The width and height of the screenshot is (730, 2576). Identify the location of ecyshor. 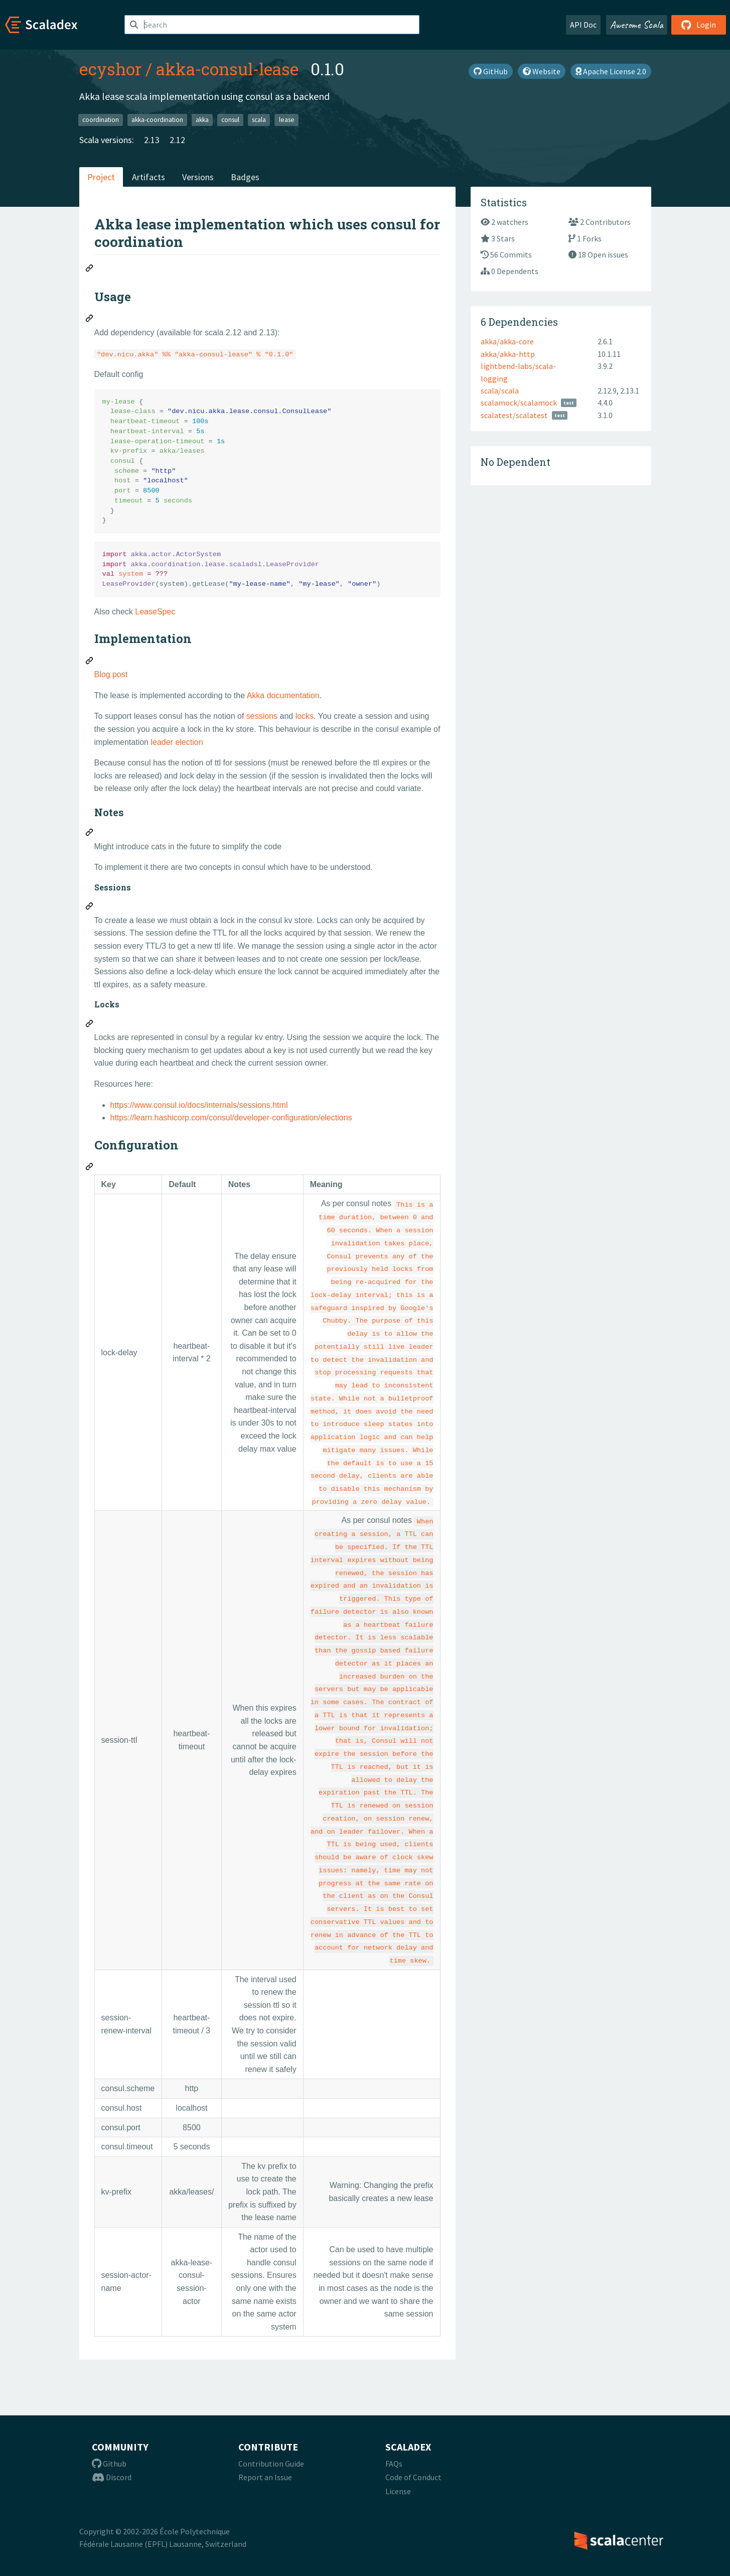
(110, 69).